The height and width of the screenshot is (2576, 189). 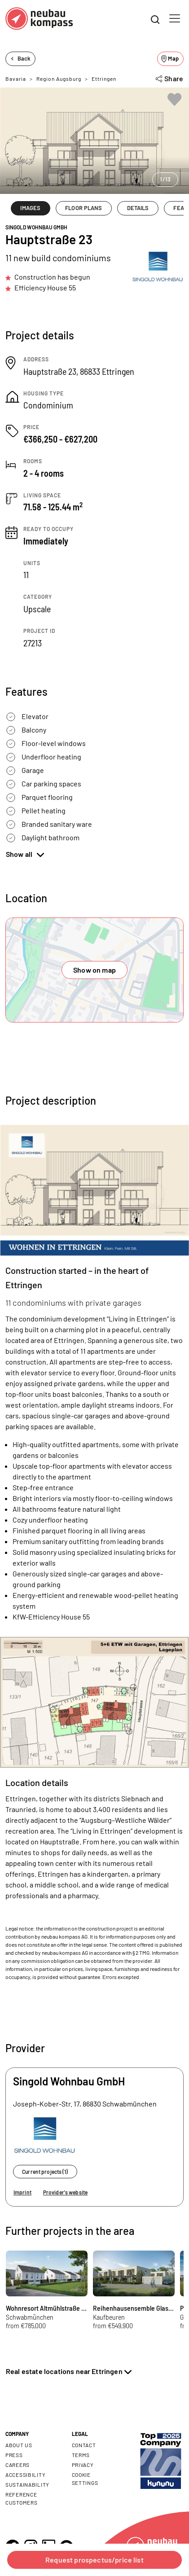 I want to click on Request prospectus/price list, so click(x=94, y=2559).